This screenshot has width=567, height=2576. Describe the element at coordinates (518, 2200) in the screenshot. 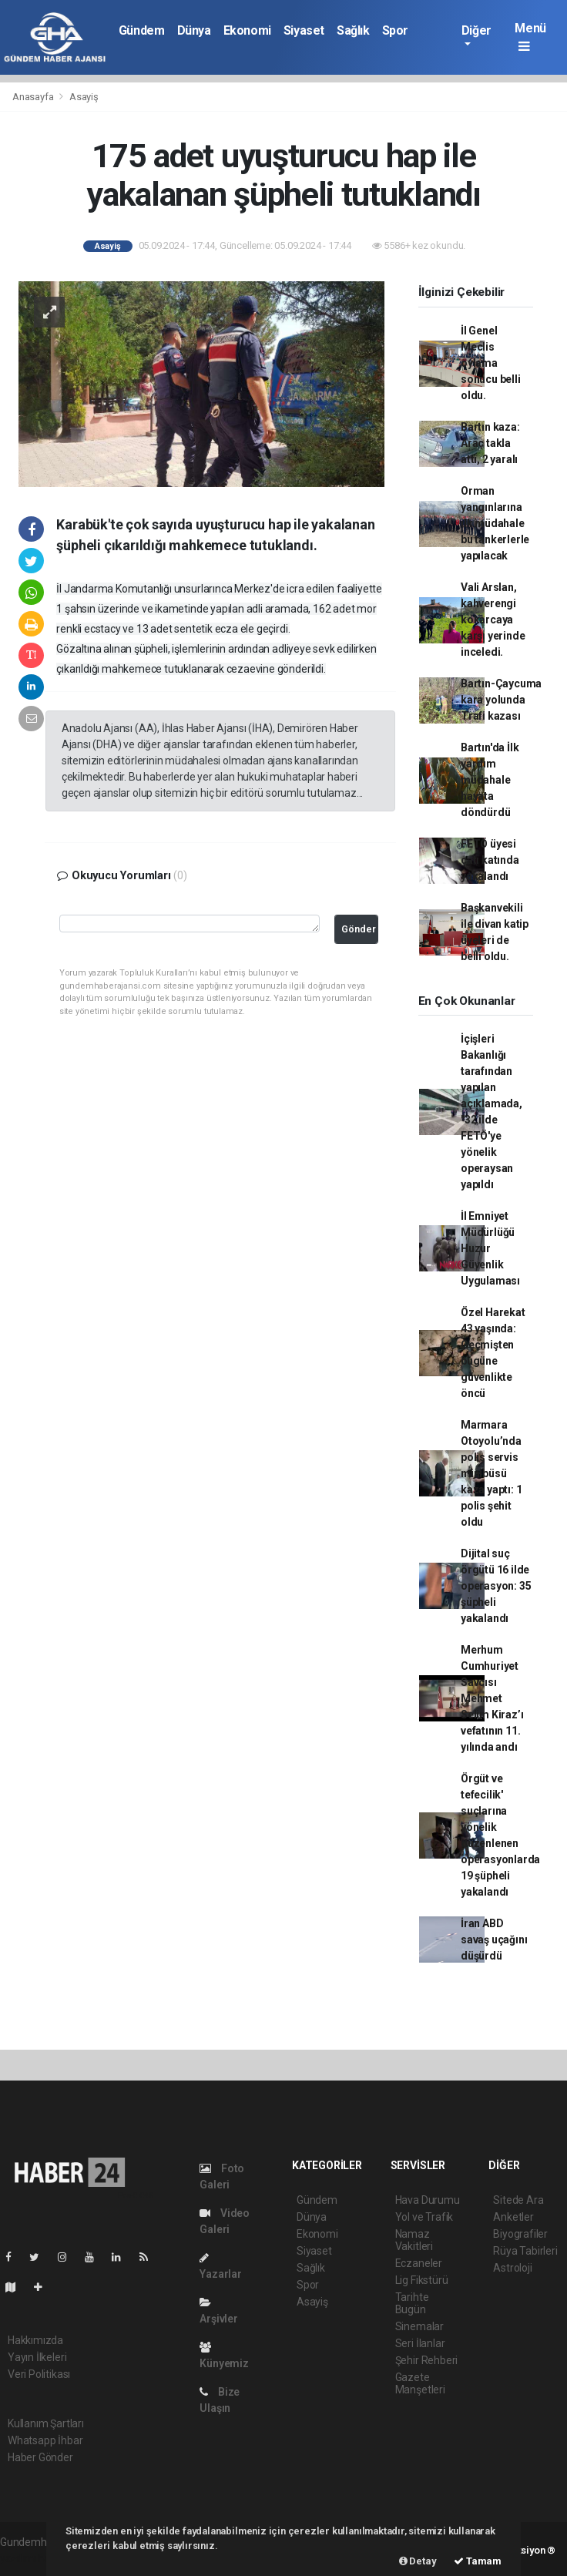

I see `Sitede Ara` at that location.